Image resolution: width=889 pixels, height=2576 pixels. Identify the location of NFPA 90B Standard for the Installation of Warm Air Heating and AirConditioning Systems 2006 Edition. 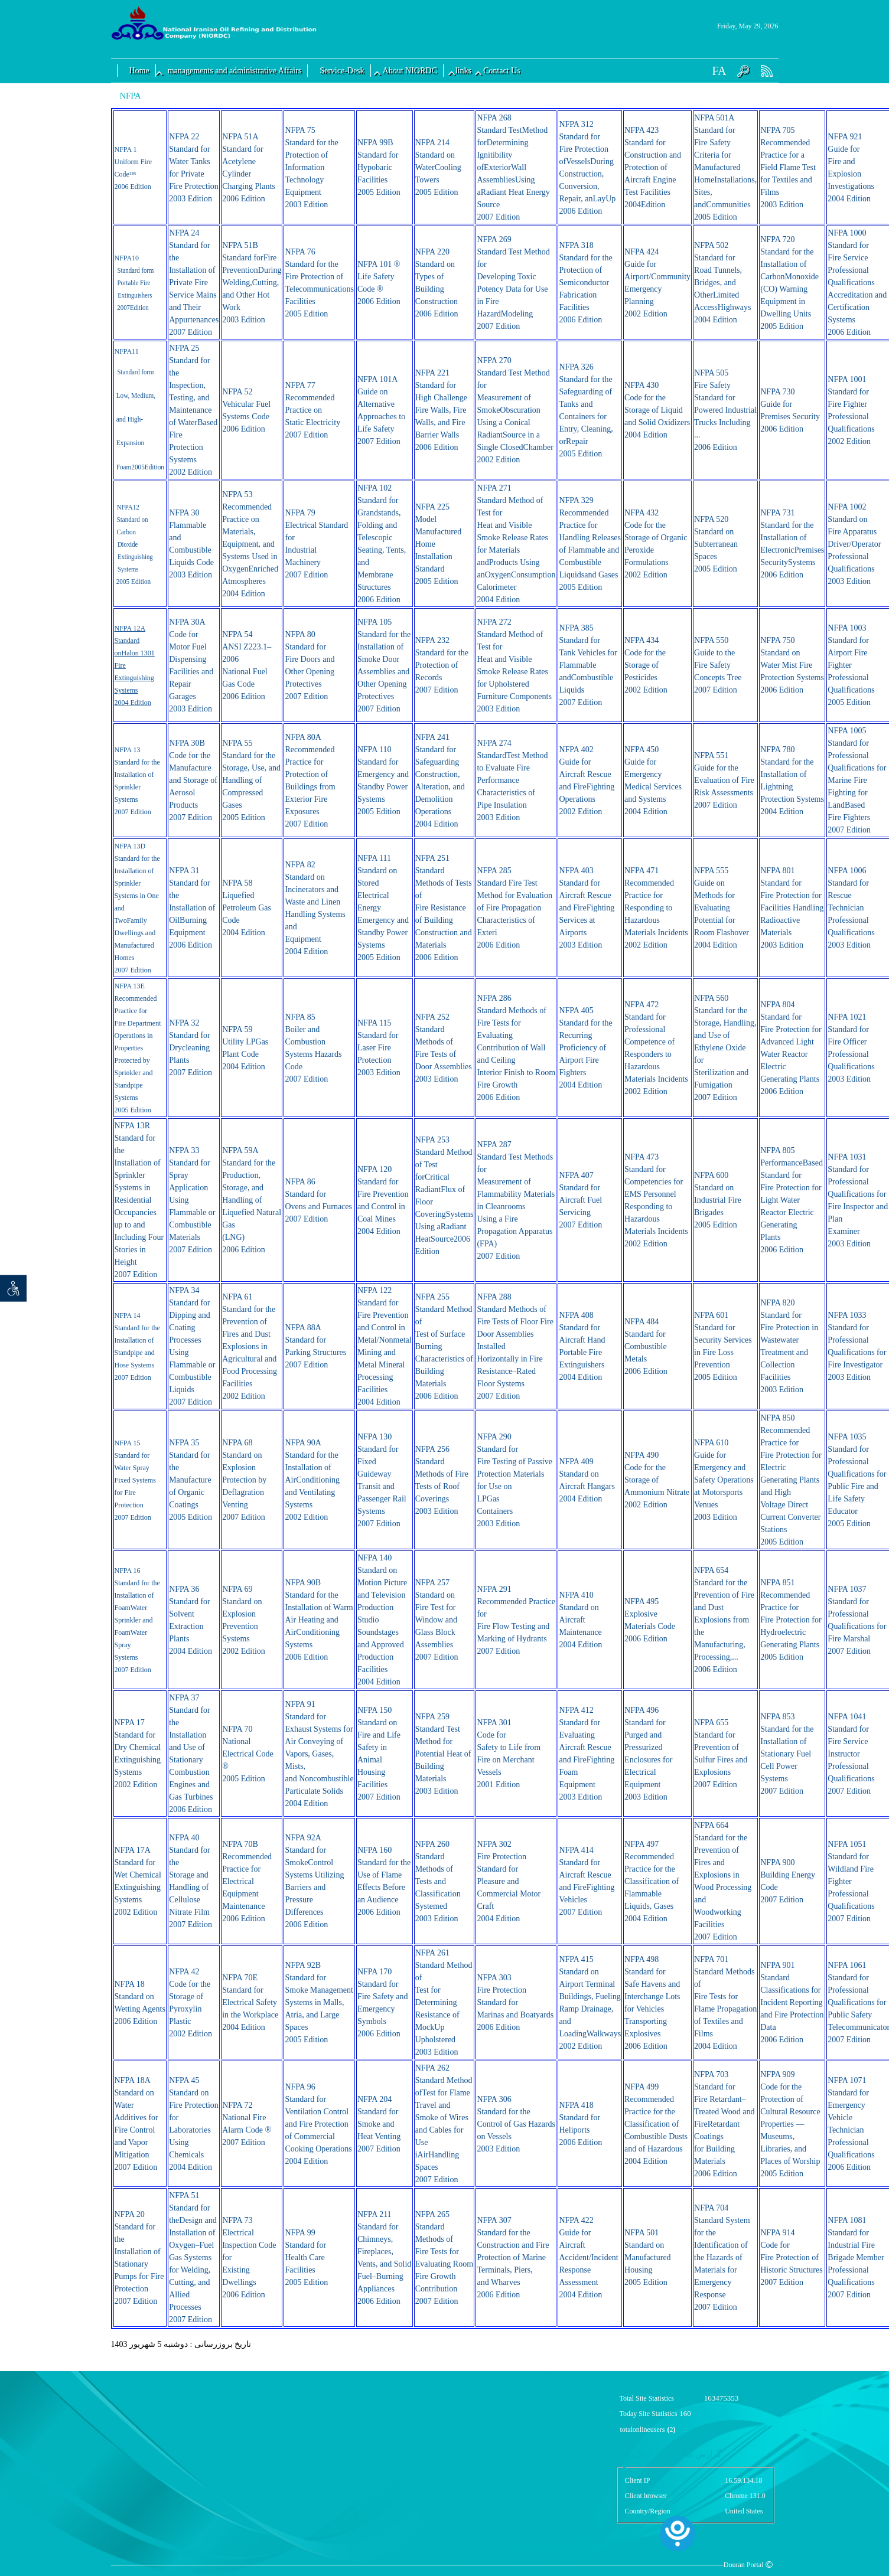
(319, 1619).